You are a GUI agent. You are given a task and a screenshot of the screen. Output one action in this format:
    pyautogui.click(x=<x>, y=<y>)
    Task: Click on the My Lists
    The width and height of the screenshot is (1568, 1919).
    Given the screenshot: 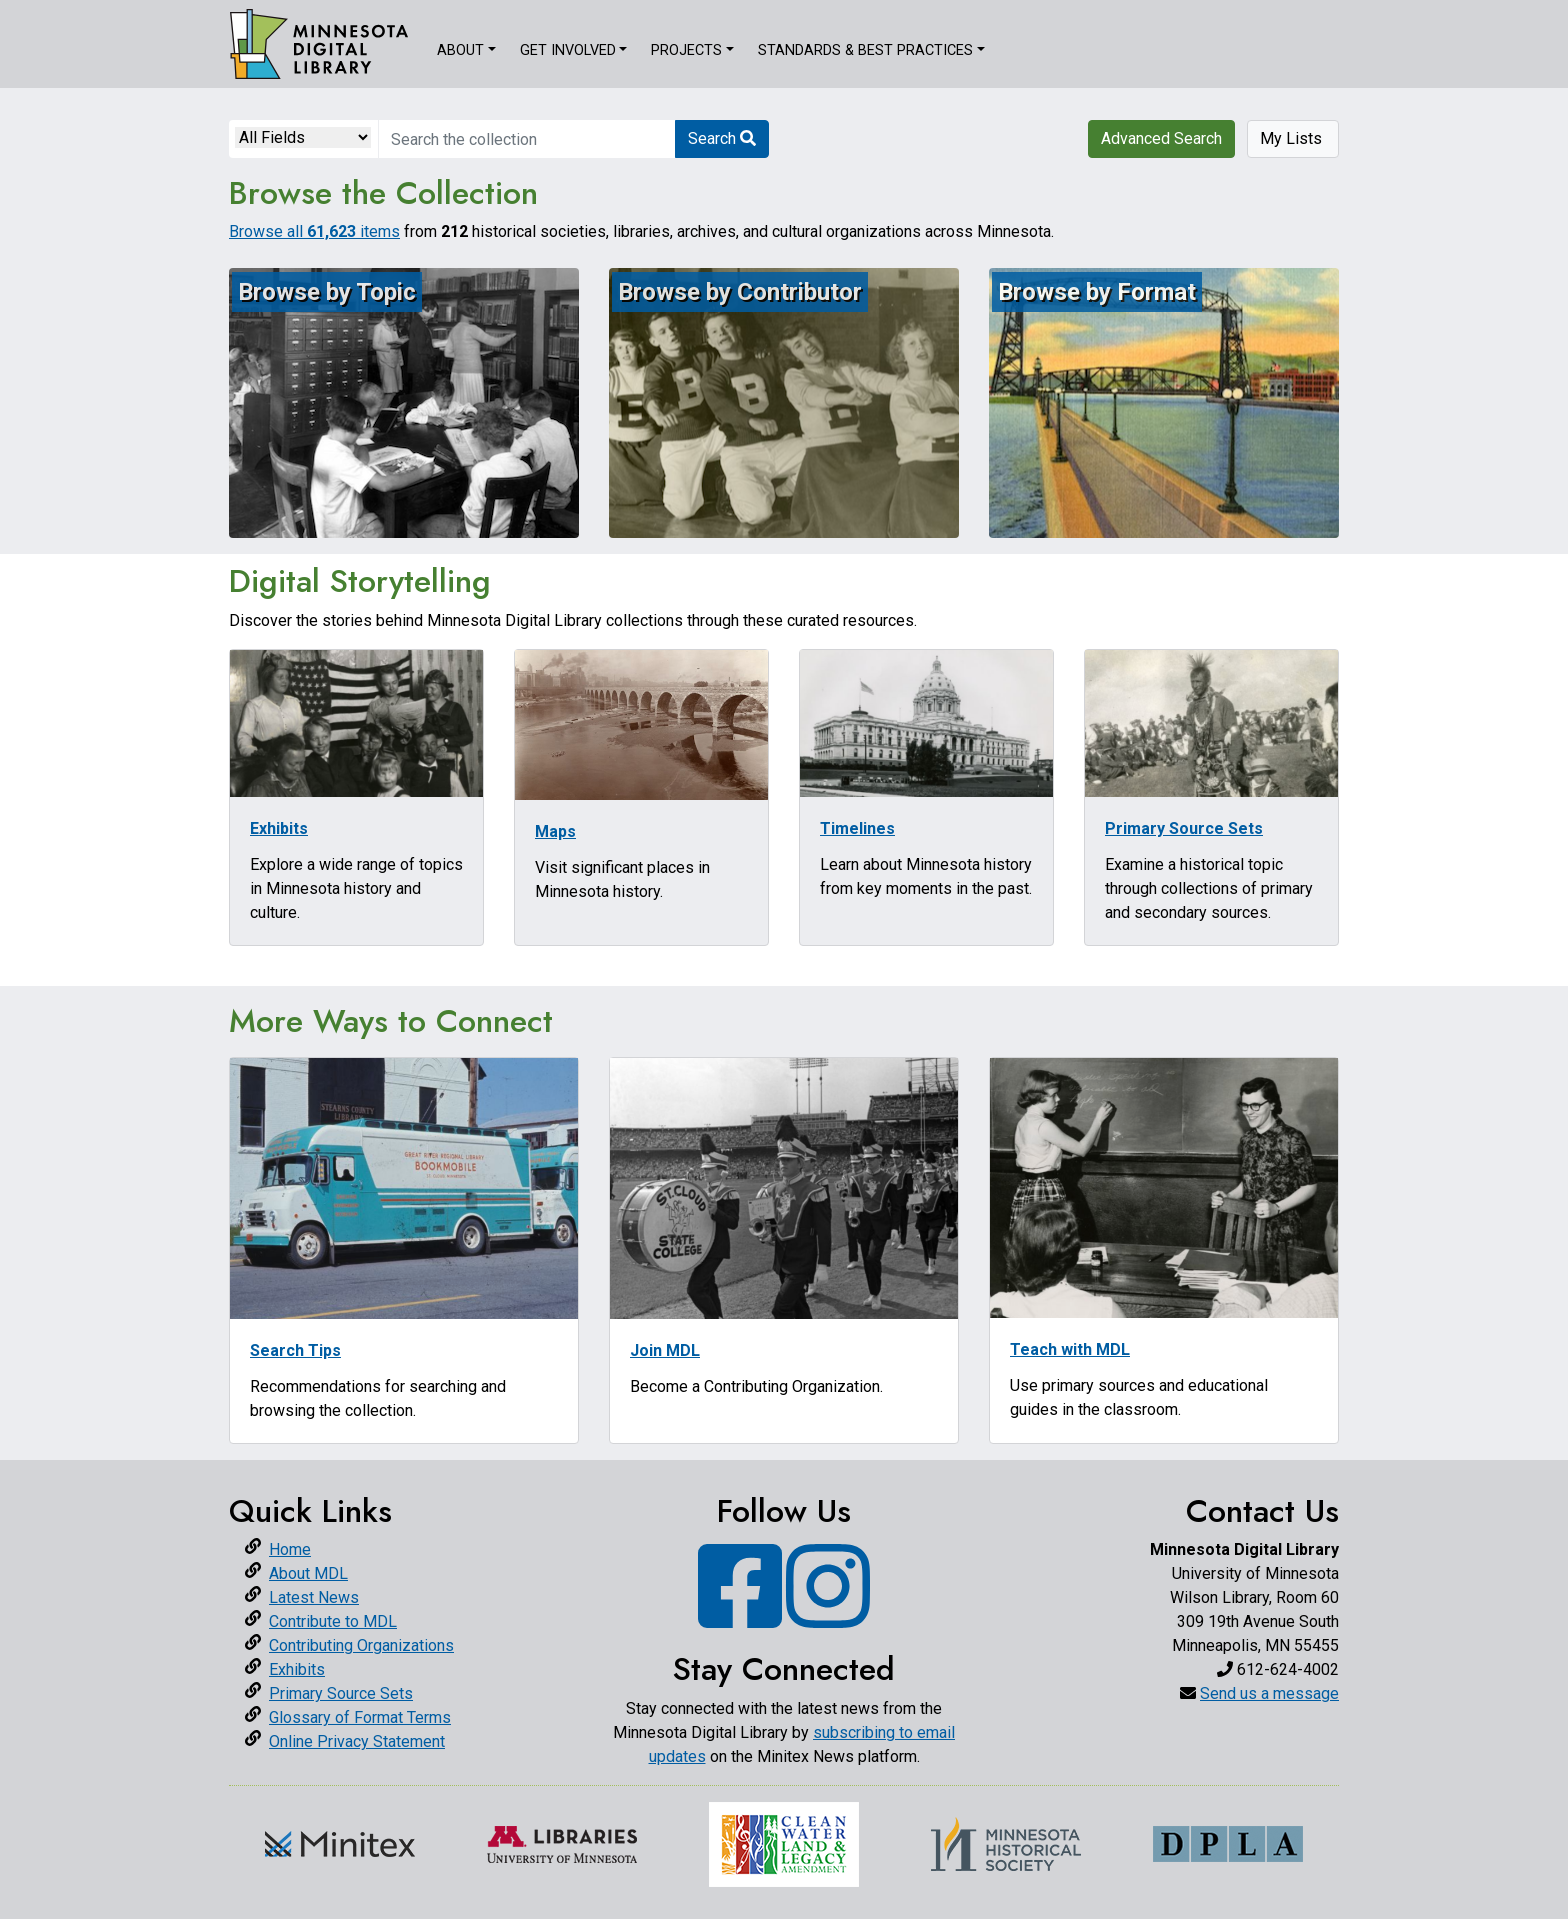 What is the action you would take?
    pyautogui.click(x=1293, y=138)
    